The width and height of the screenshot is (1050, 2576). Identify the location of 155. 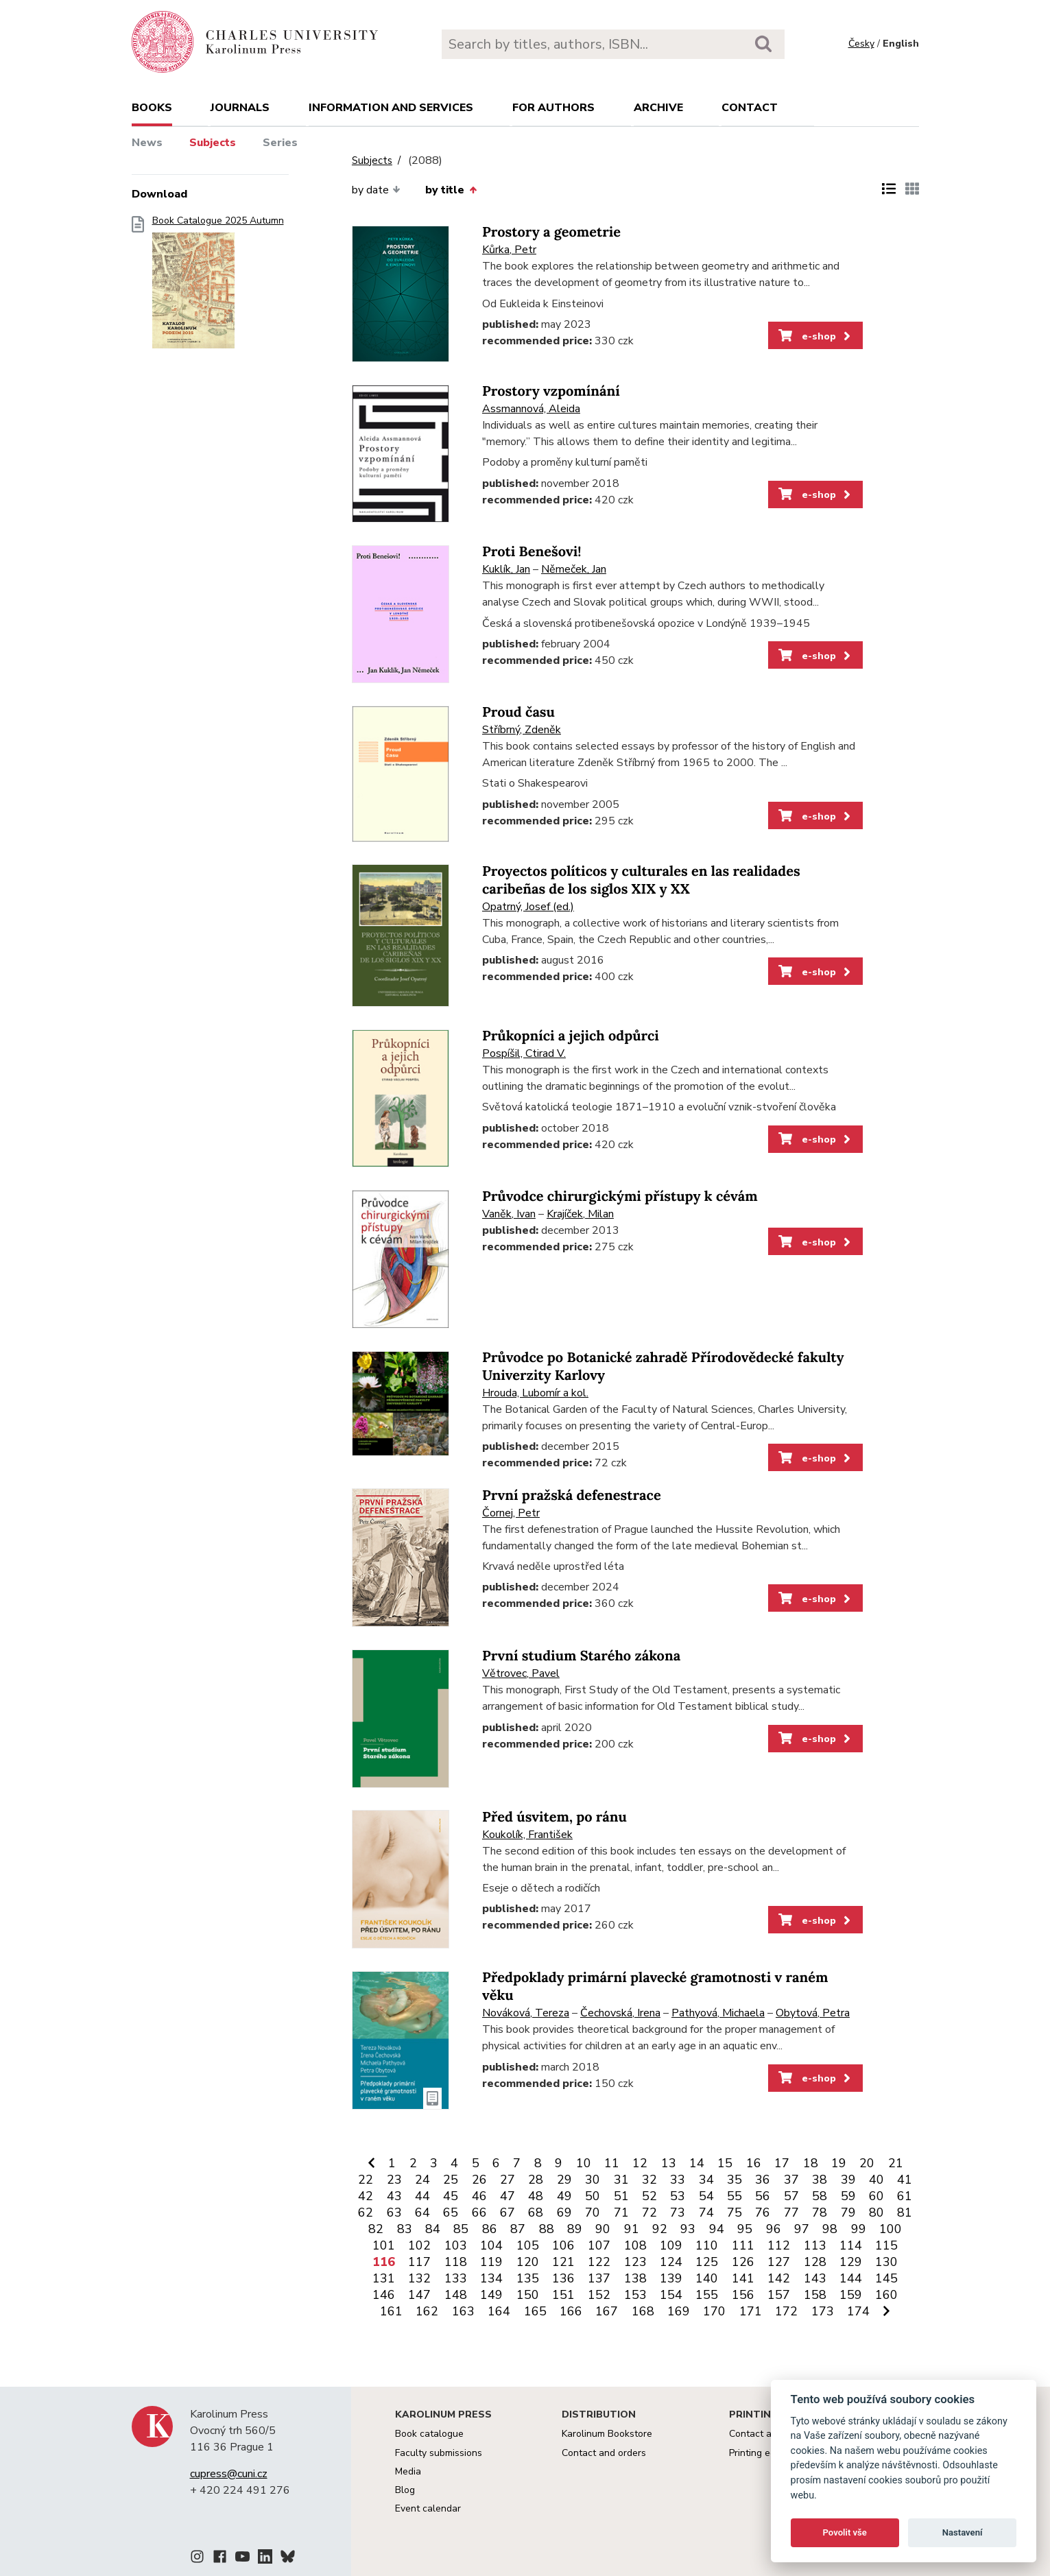
(706, 2295).